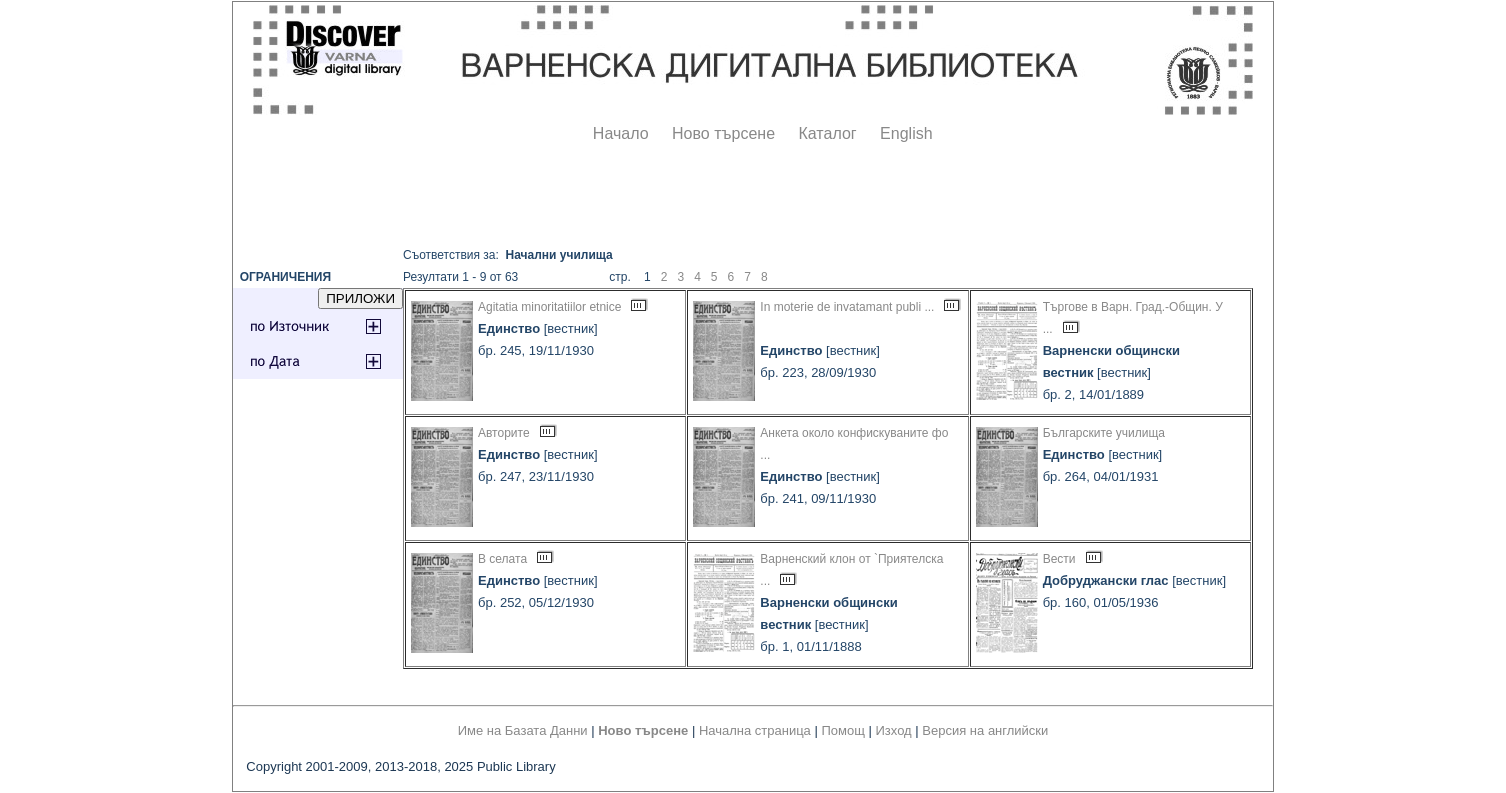 The width and height of the screenshot is (1506, 793). I want to click on Изход, so click(894, 730).